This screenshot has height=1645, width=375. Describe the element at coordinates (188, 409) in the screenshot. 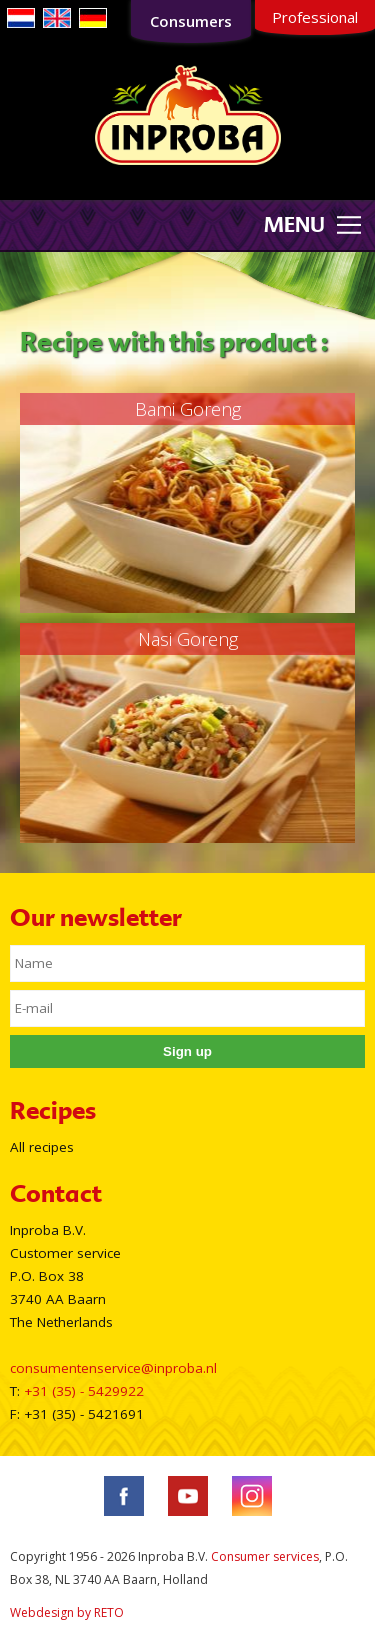

I see `Bami Goreng` at that location.